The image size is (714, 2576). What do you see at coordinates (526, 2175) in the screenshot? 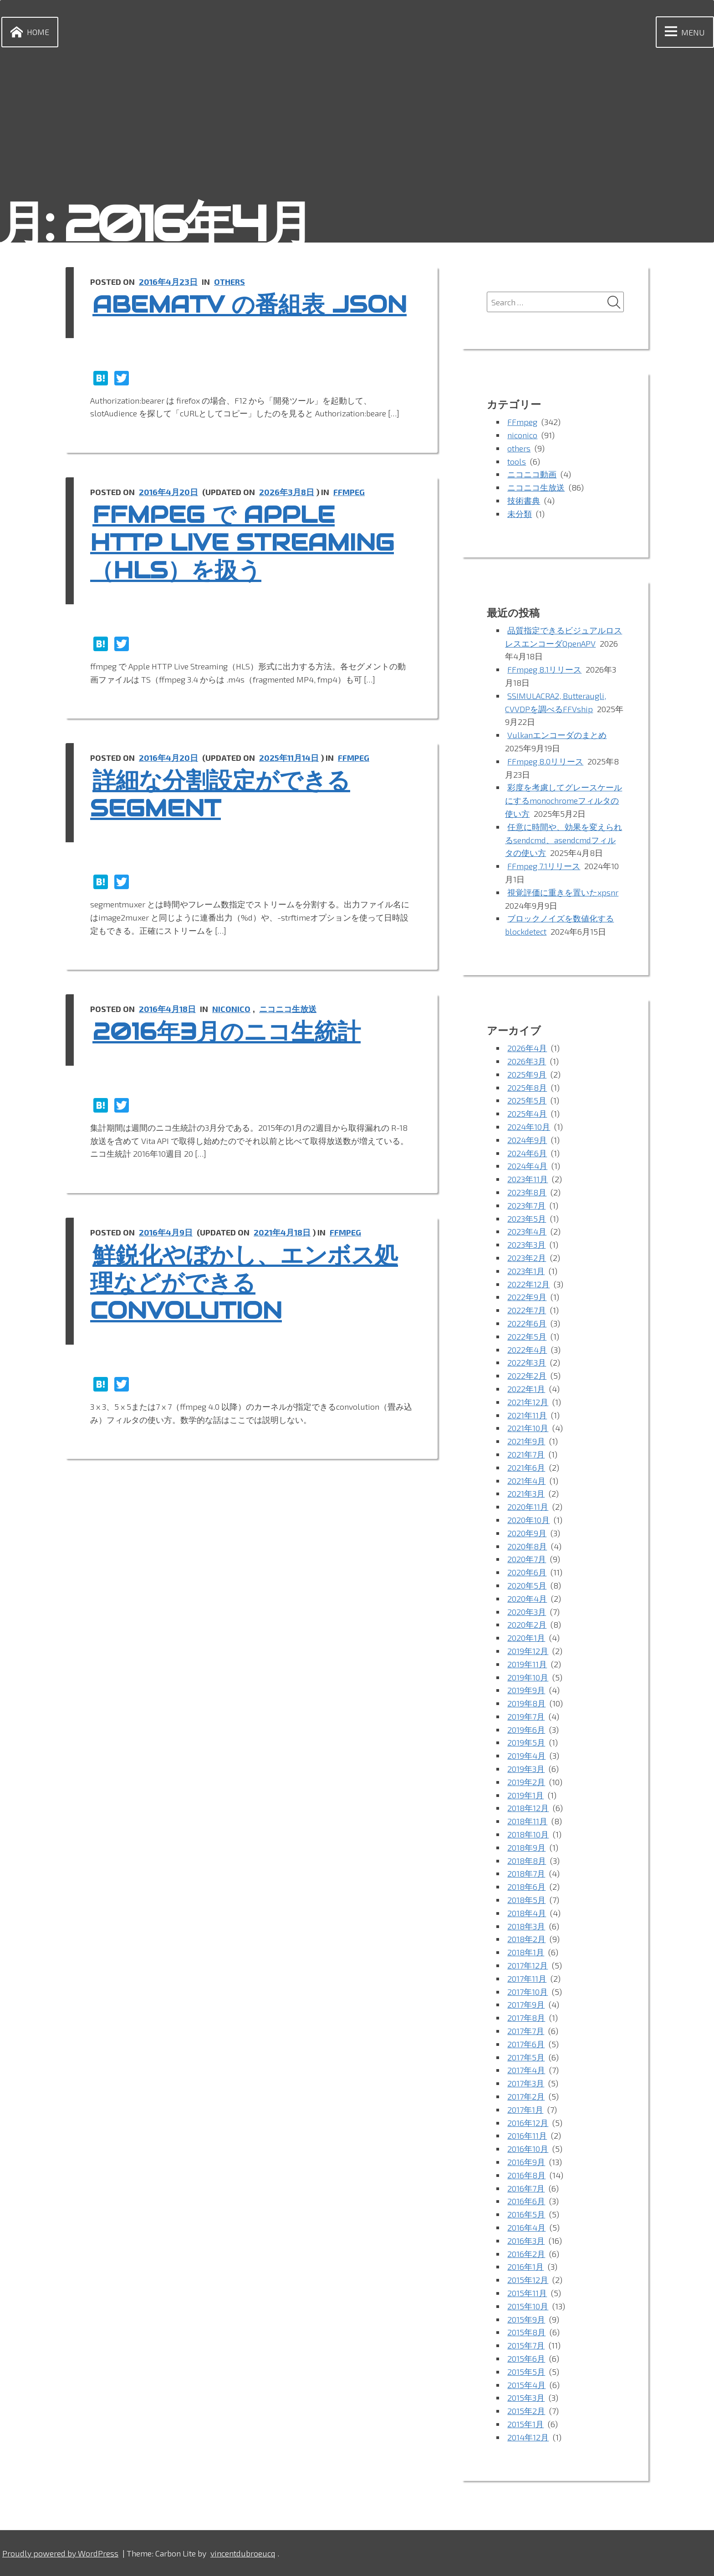
I see `2016年8月` at bounding box center [526, 2175].